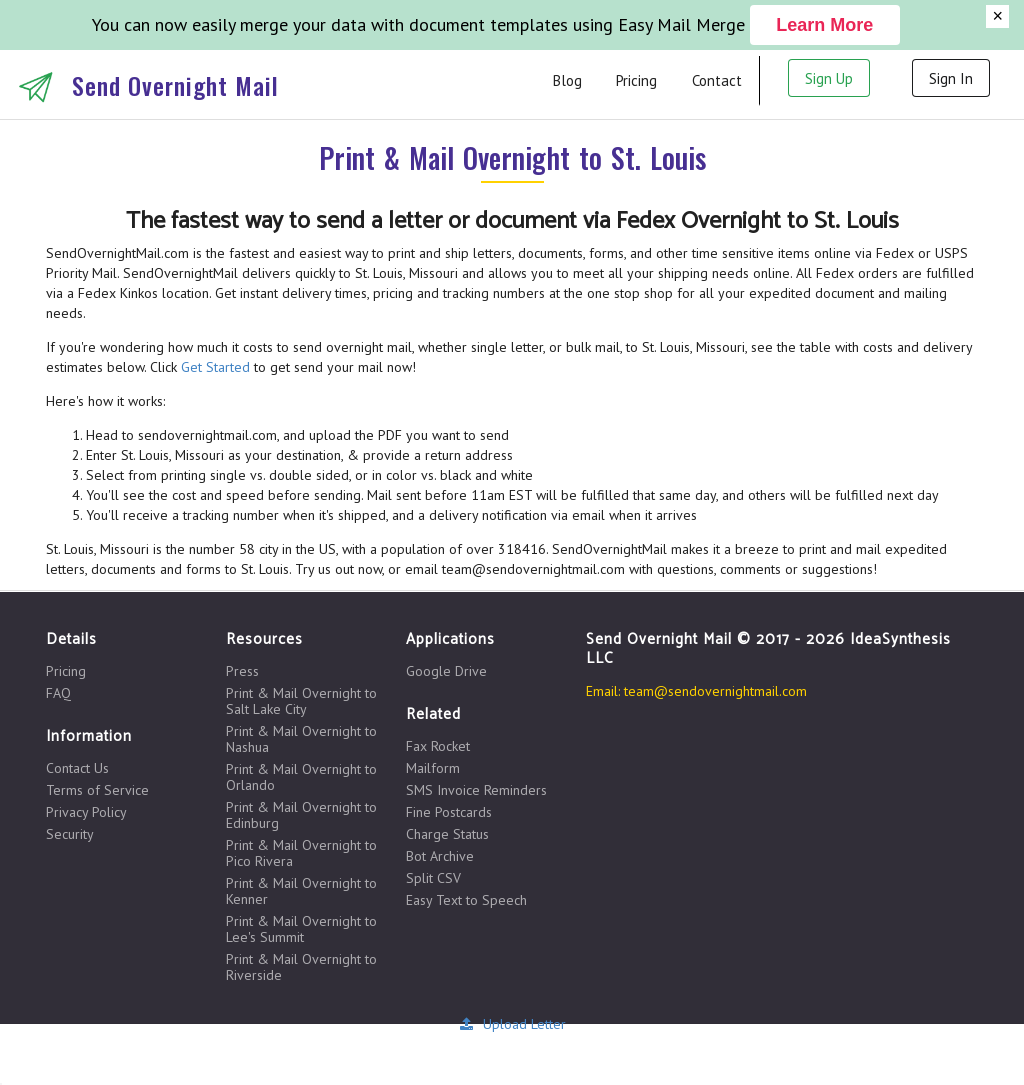 The height and width of the screenshot is (1085, 1024). I want to click on Google Drive, so click(446, 671).